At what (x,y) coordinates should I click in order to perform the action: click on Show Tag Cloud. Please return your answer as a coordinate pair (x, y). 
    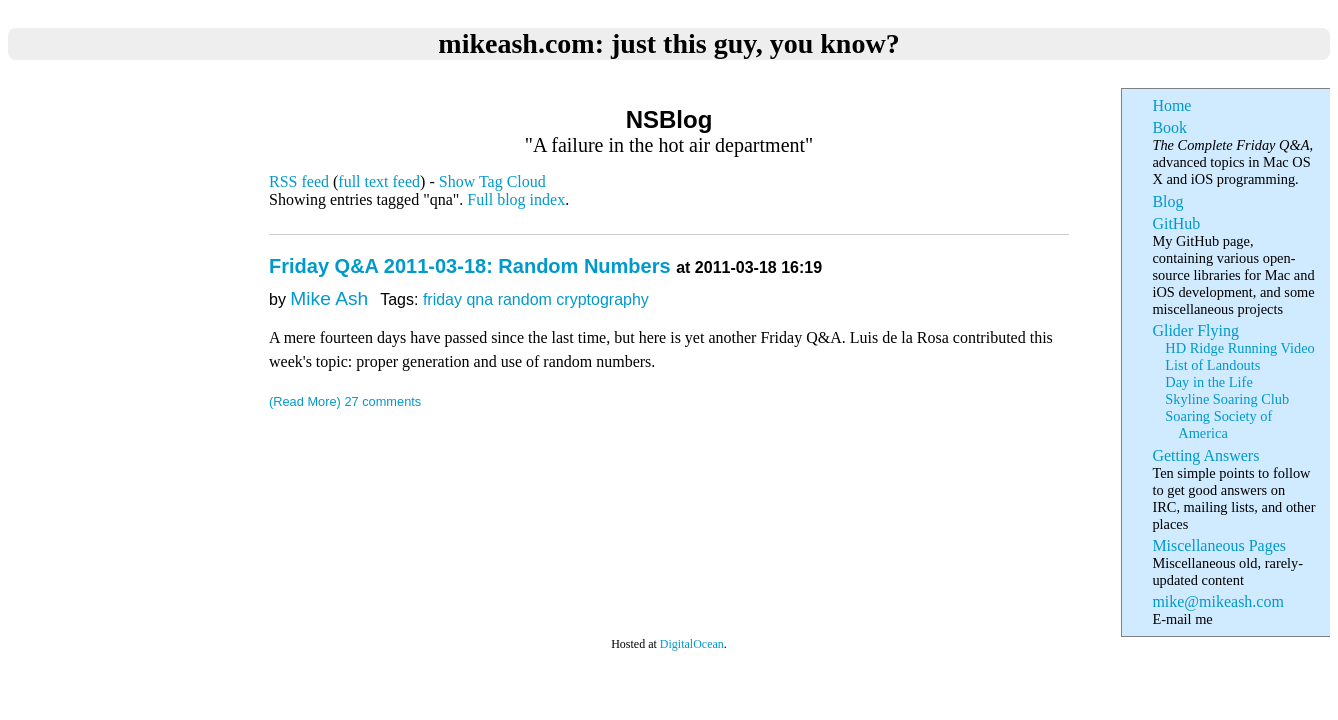
    Looking at the image, I should click on (492, 181).